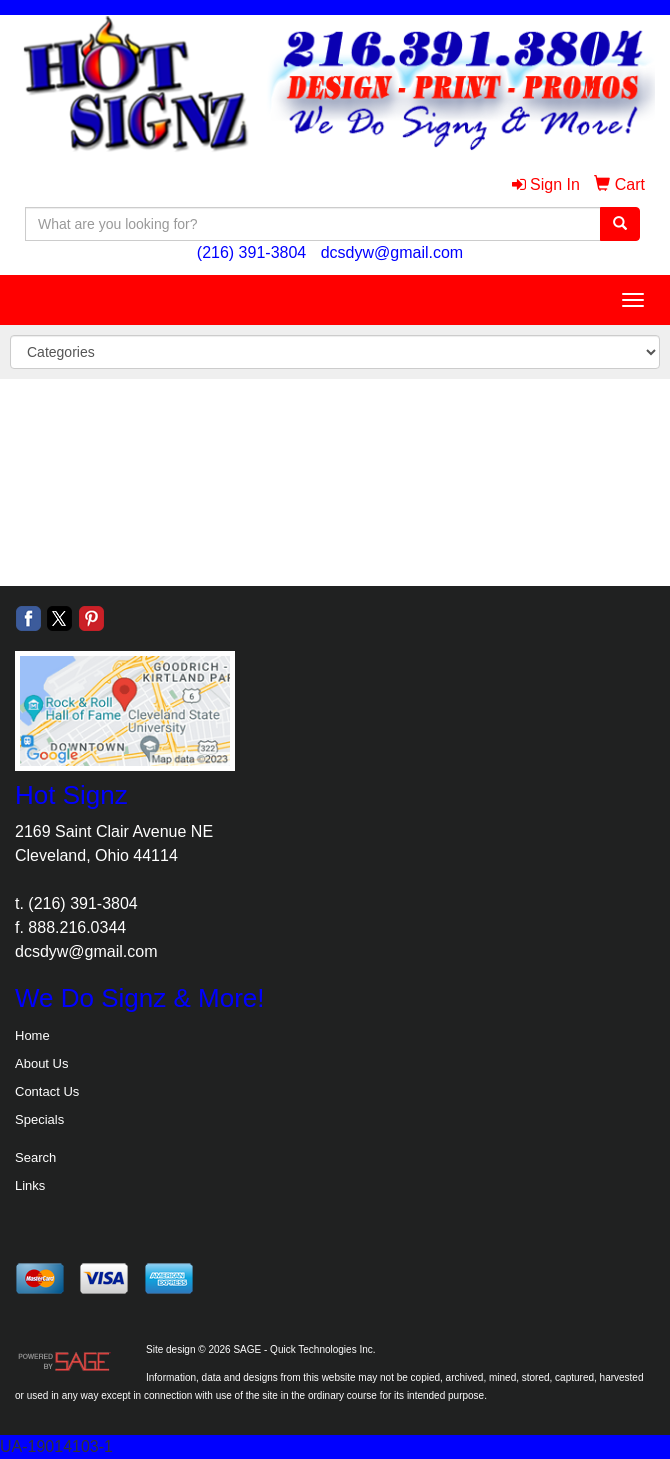 The height and width of the screenshot is (1459, 670). Describe the element at coordinates (35, 1157) in the screenshot. I see `Search` at that location.